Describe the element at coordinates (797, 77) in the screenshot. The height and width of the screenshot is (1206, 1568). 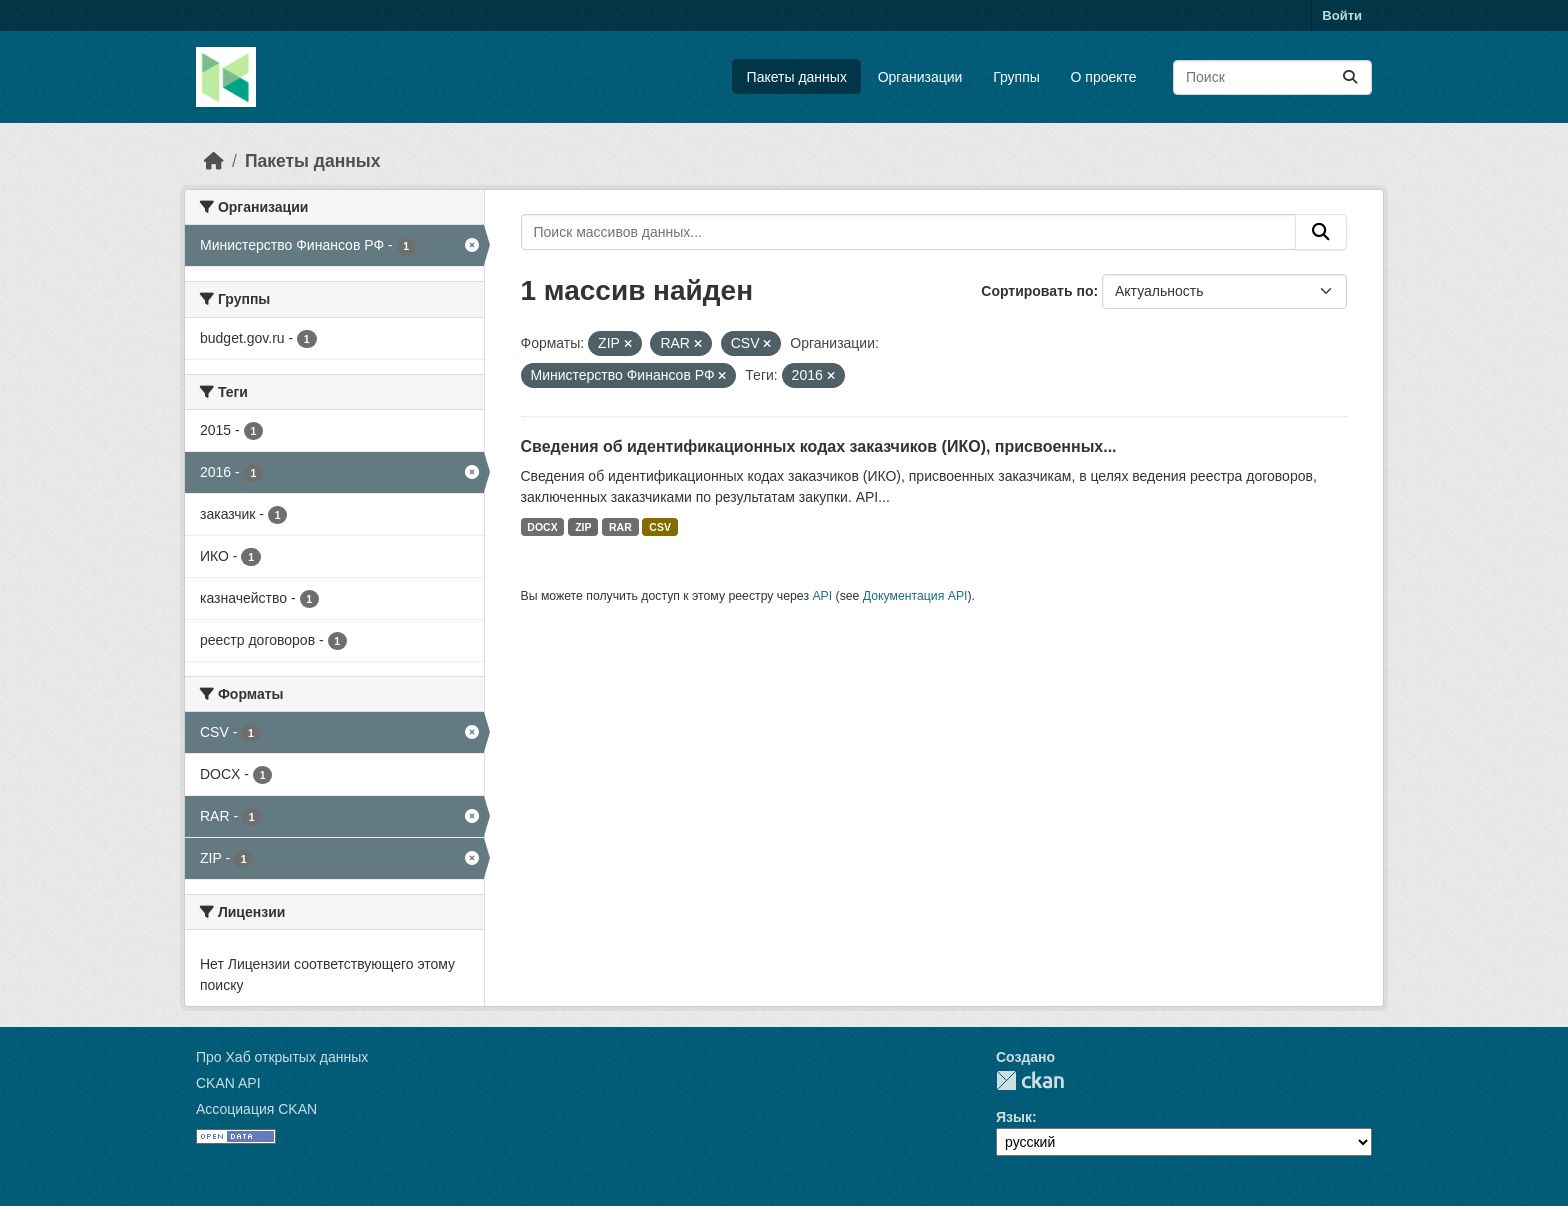
I see `Пакеты данных` at that location.